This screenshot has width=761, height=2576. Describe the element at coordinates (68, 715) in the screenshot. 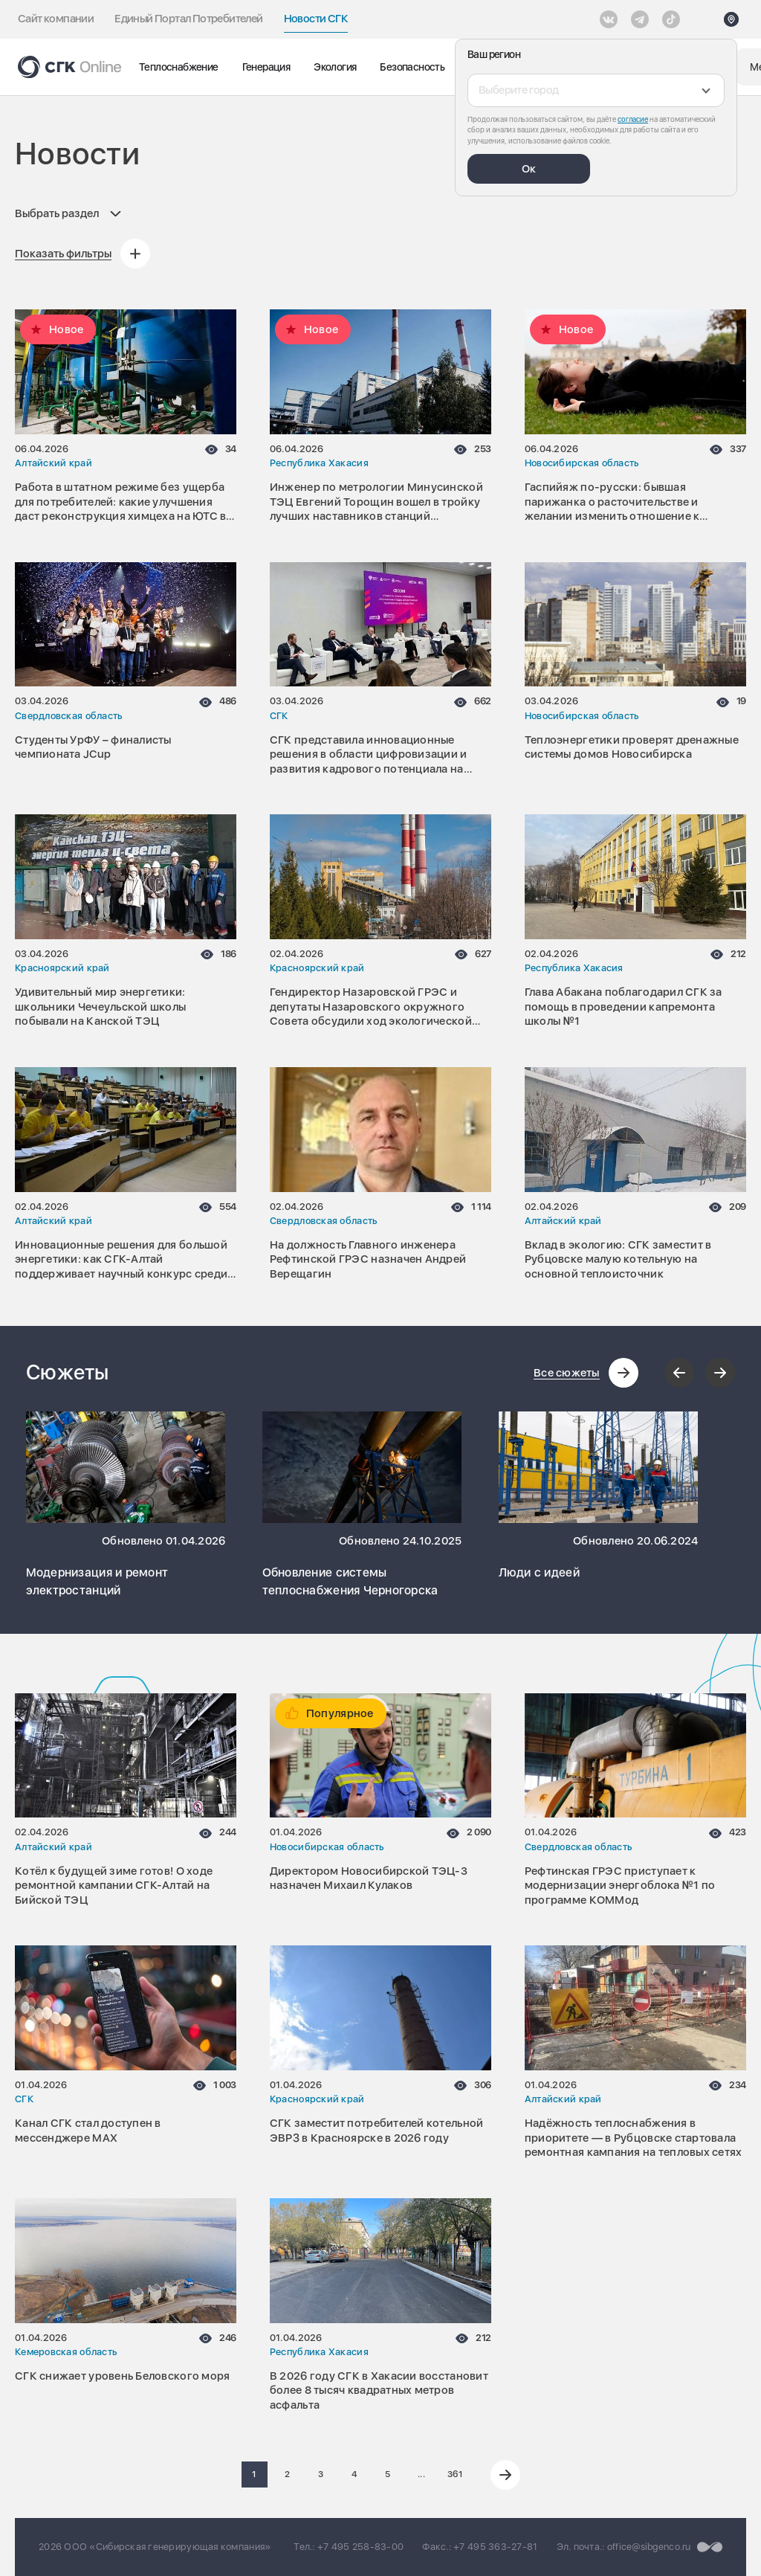

I see `Свердловская область` at that location.